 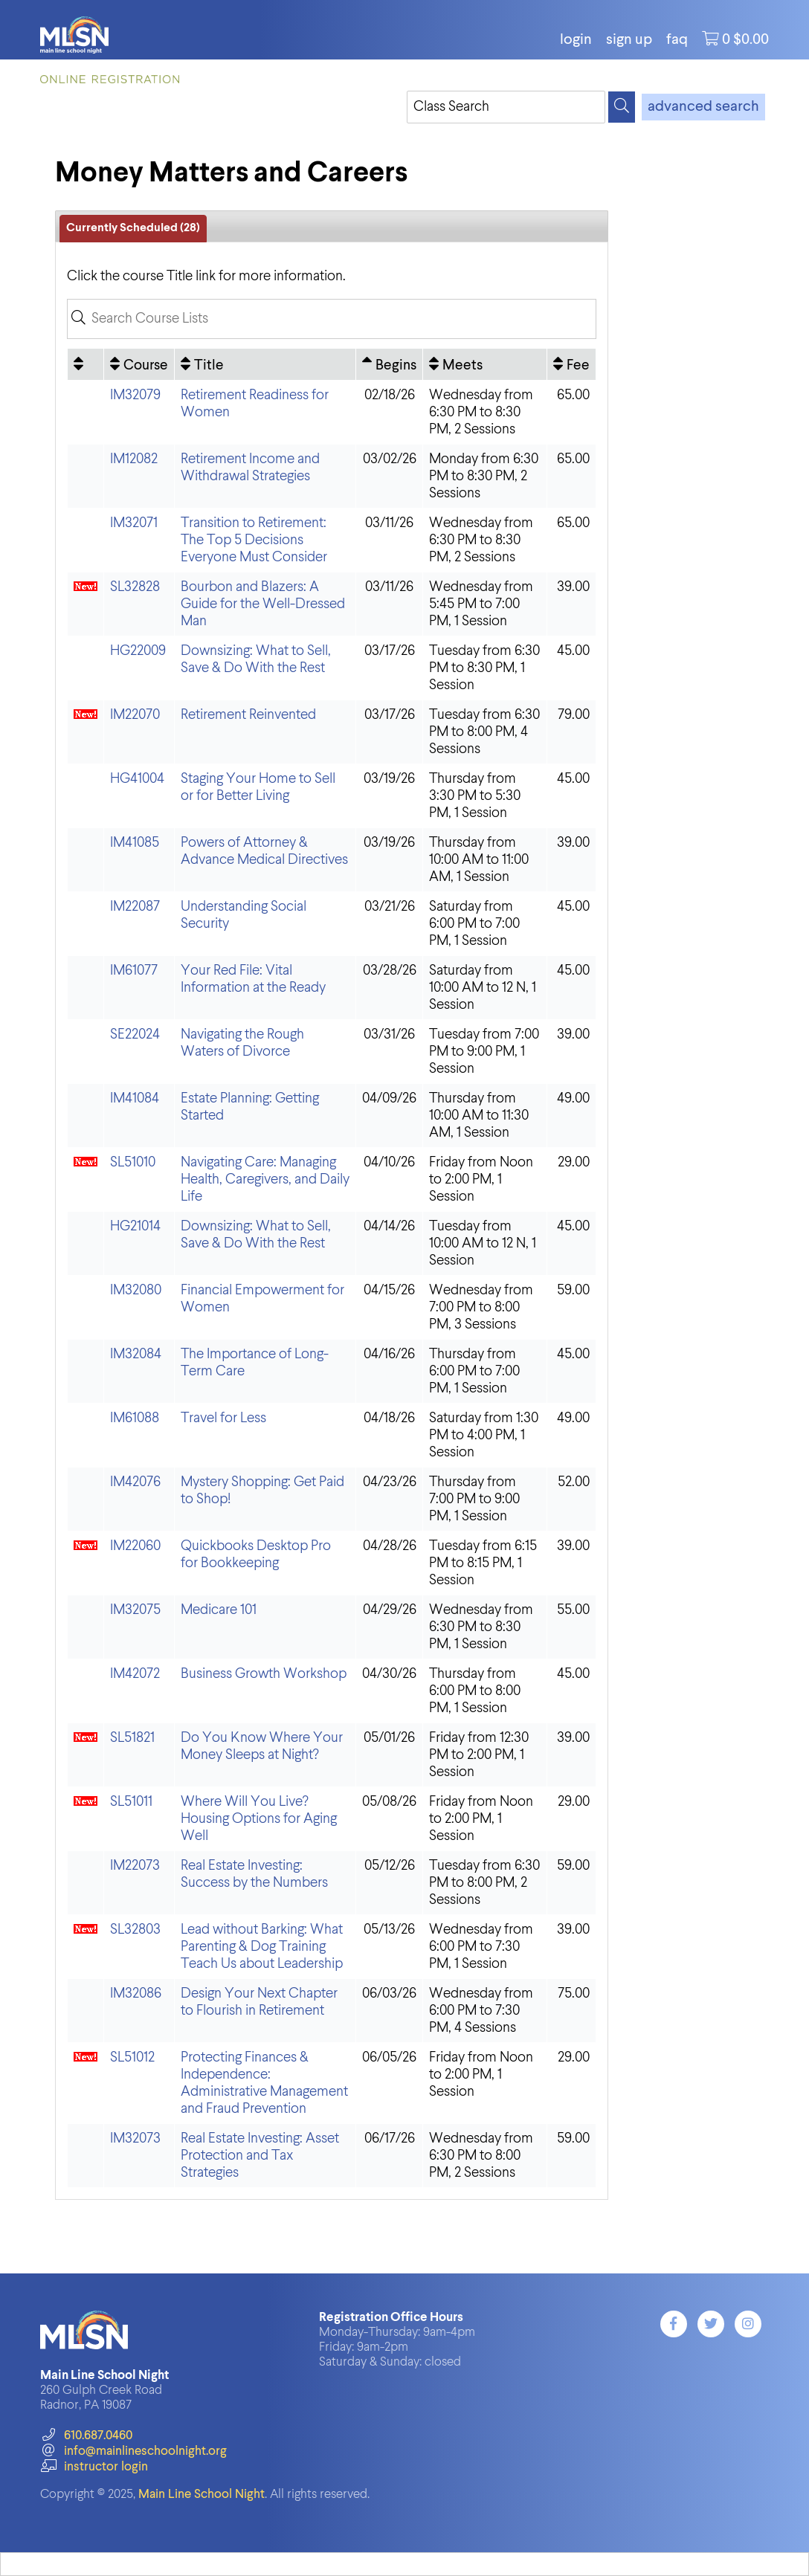 I want to click on [Title: No sort applied, activate to apply an ascending sort], so click(x=265, y=364).